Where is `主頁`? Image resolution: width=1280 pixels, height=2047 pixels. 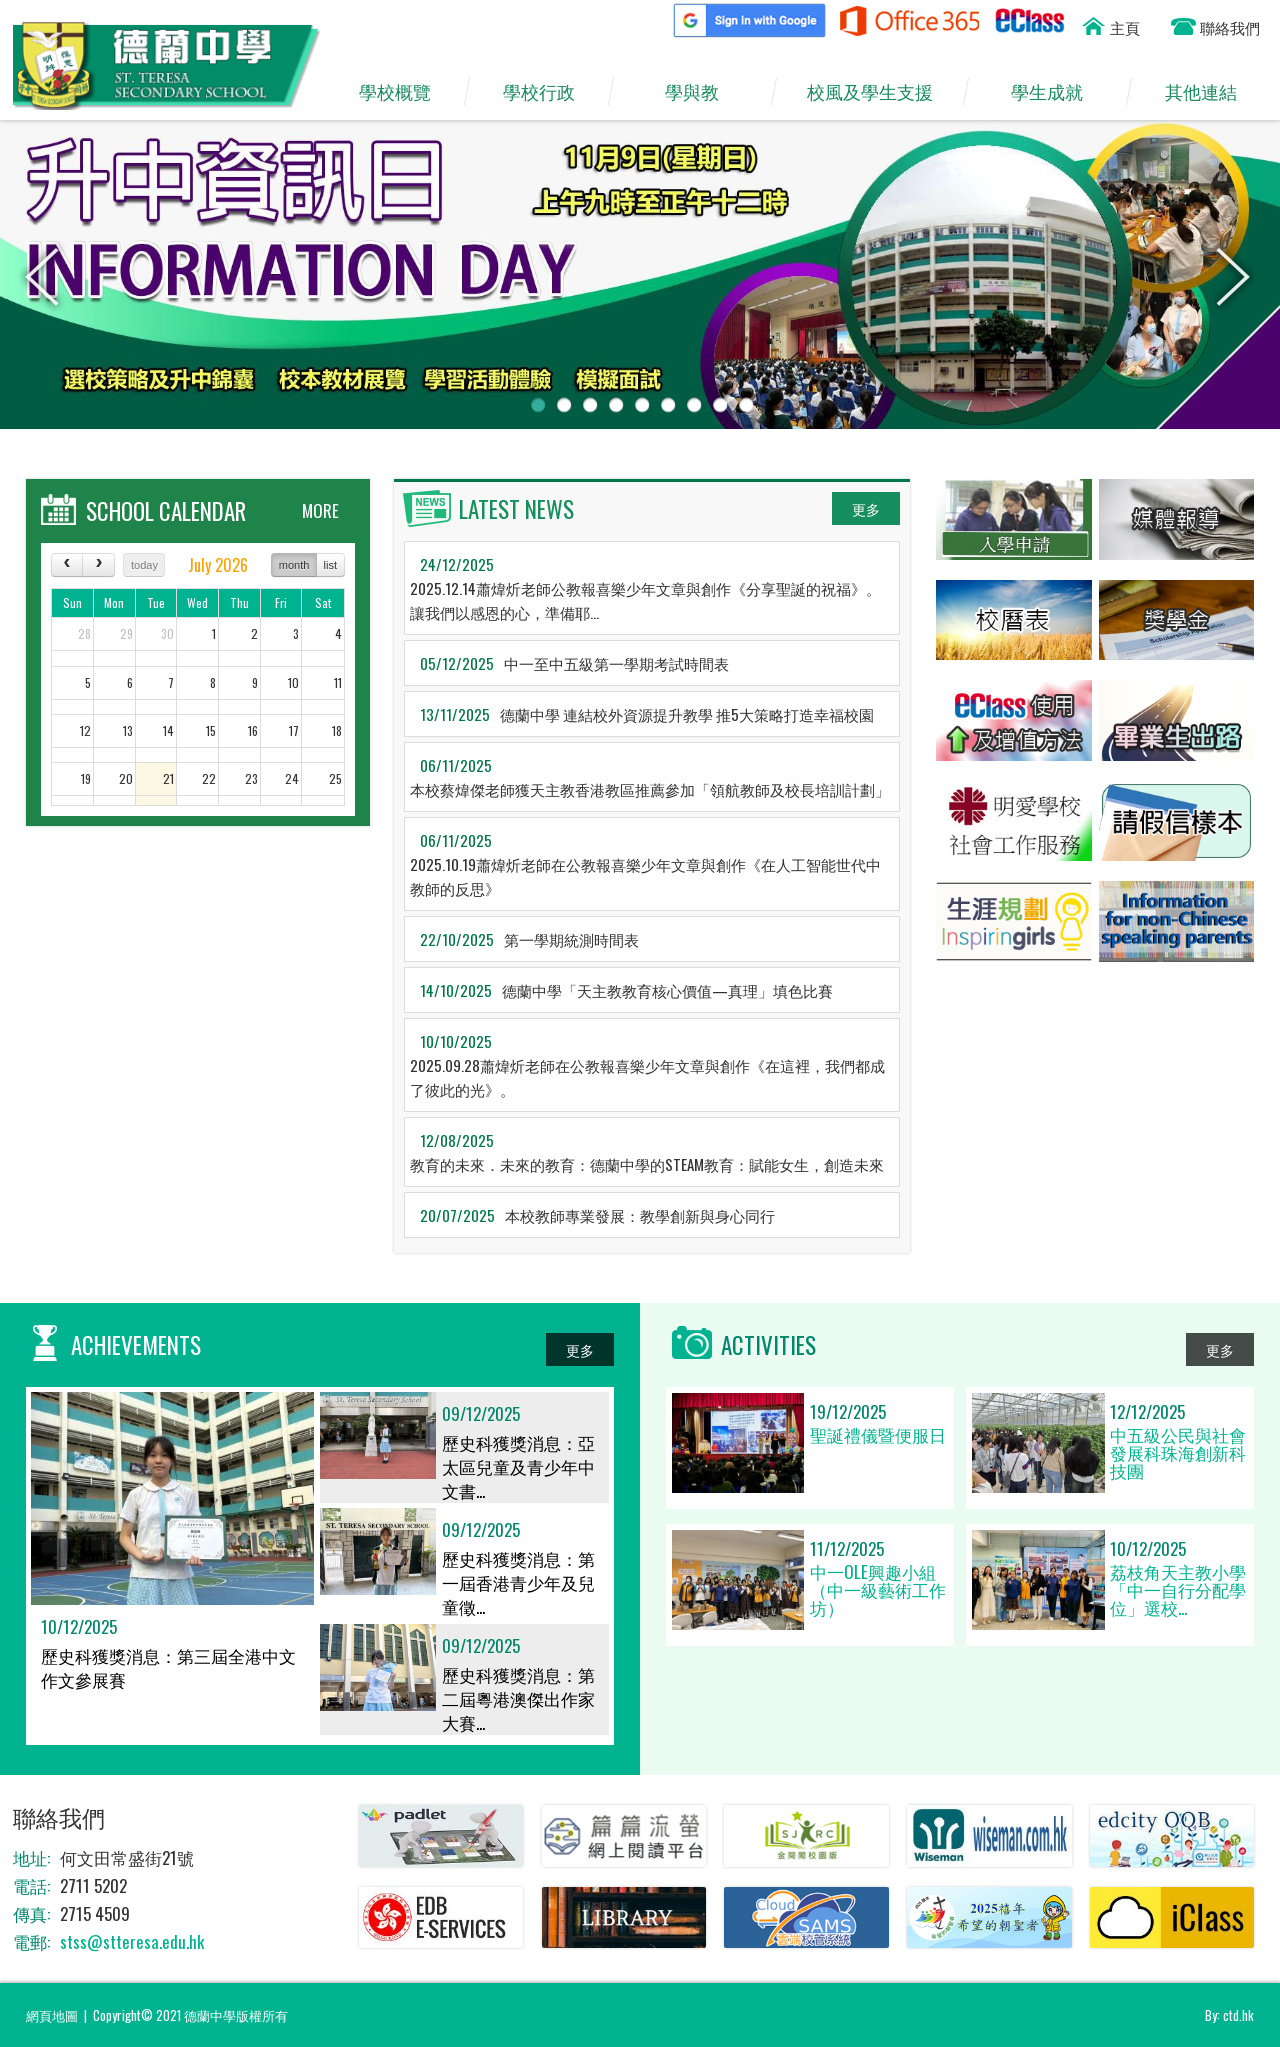
主頁 is located at coordinates (1125, 27).